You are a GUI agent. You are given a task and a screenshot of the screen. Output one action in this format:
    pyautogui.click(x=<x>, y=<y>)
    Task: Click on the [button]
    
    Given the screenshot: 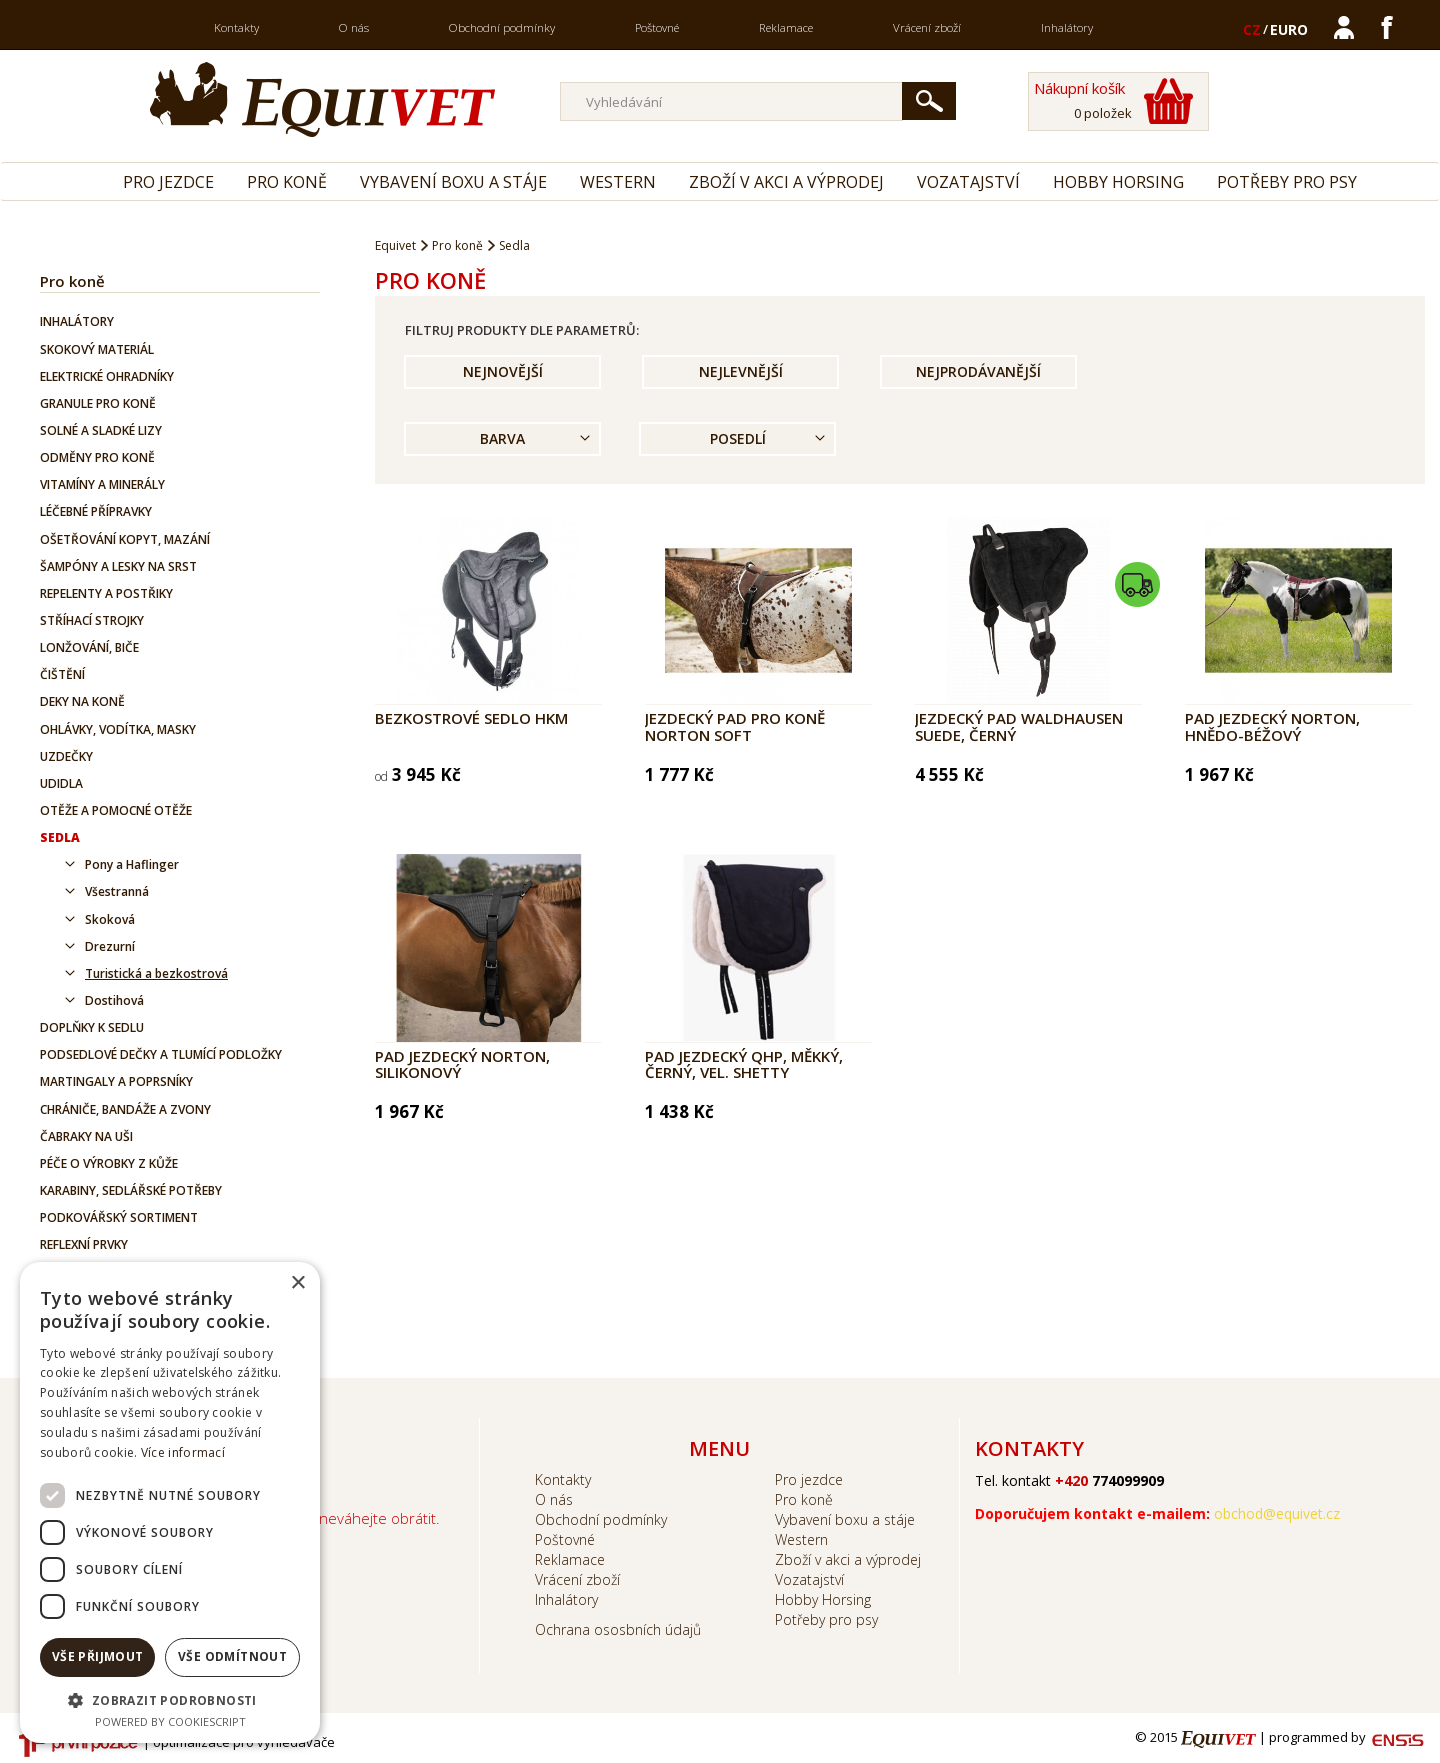 What is the action you would take?
    pyautogui.click(x=170, y=1699)
    